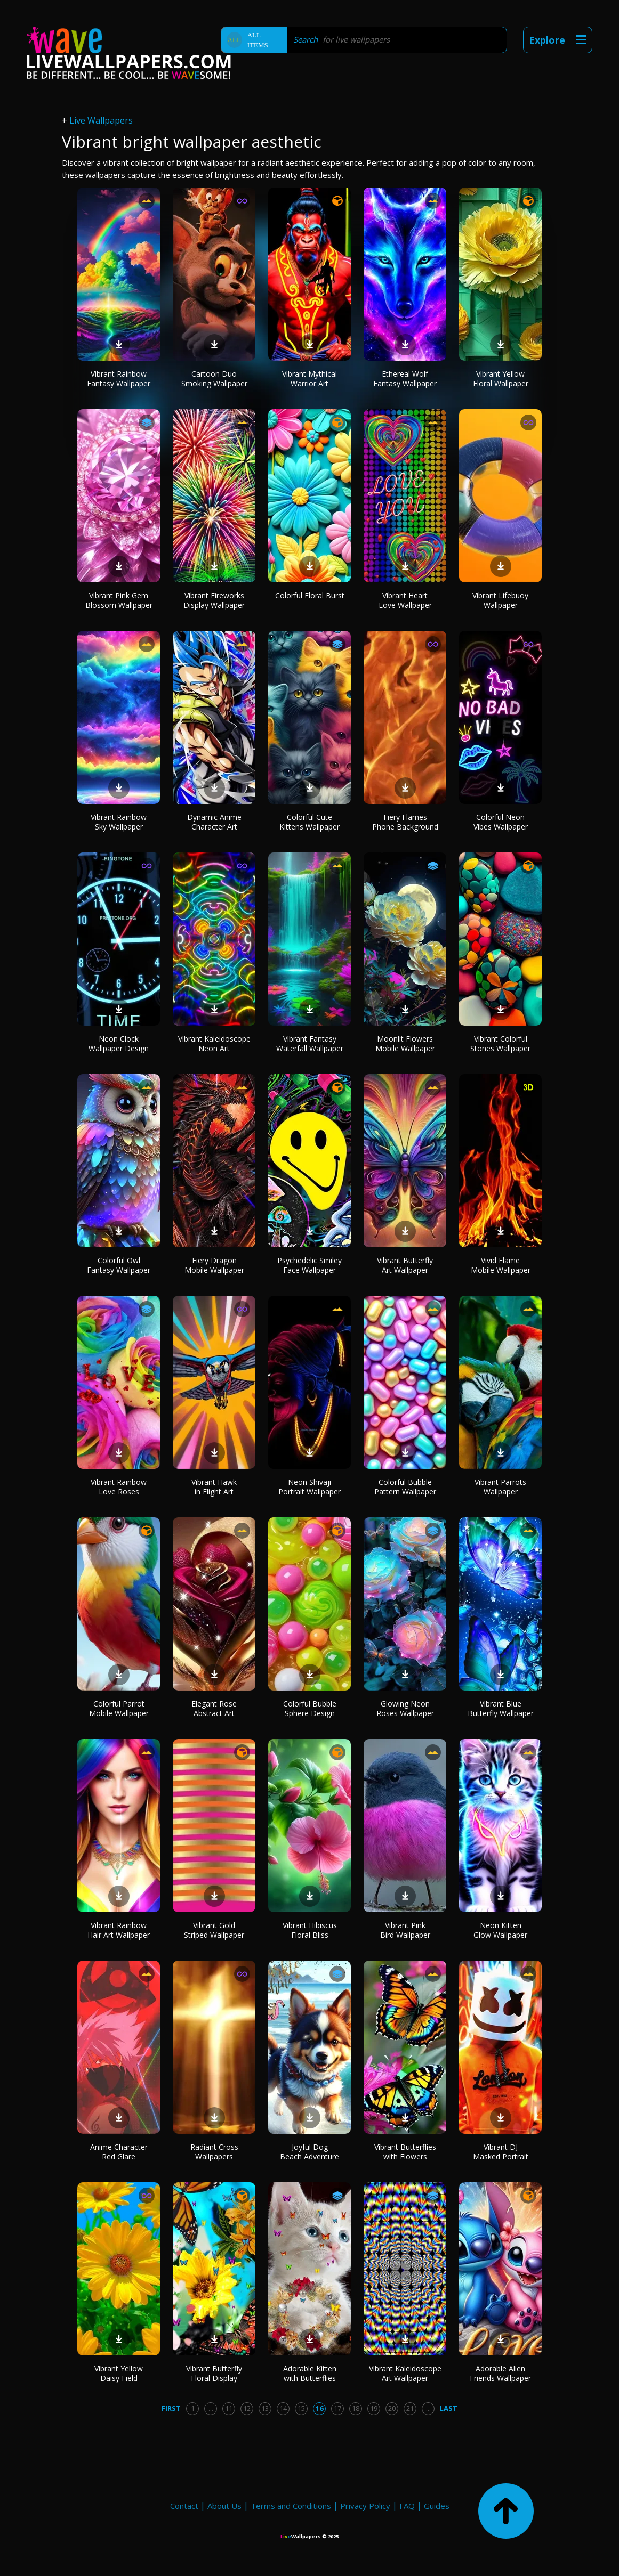 The height and width of the screenshot is (2576, 619). What do you see at coordinates (214, 1265) in the screenshot?
I see `Fiery Dragon Mobile Wallpaper` at bounding box center [214, 1265].